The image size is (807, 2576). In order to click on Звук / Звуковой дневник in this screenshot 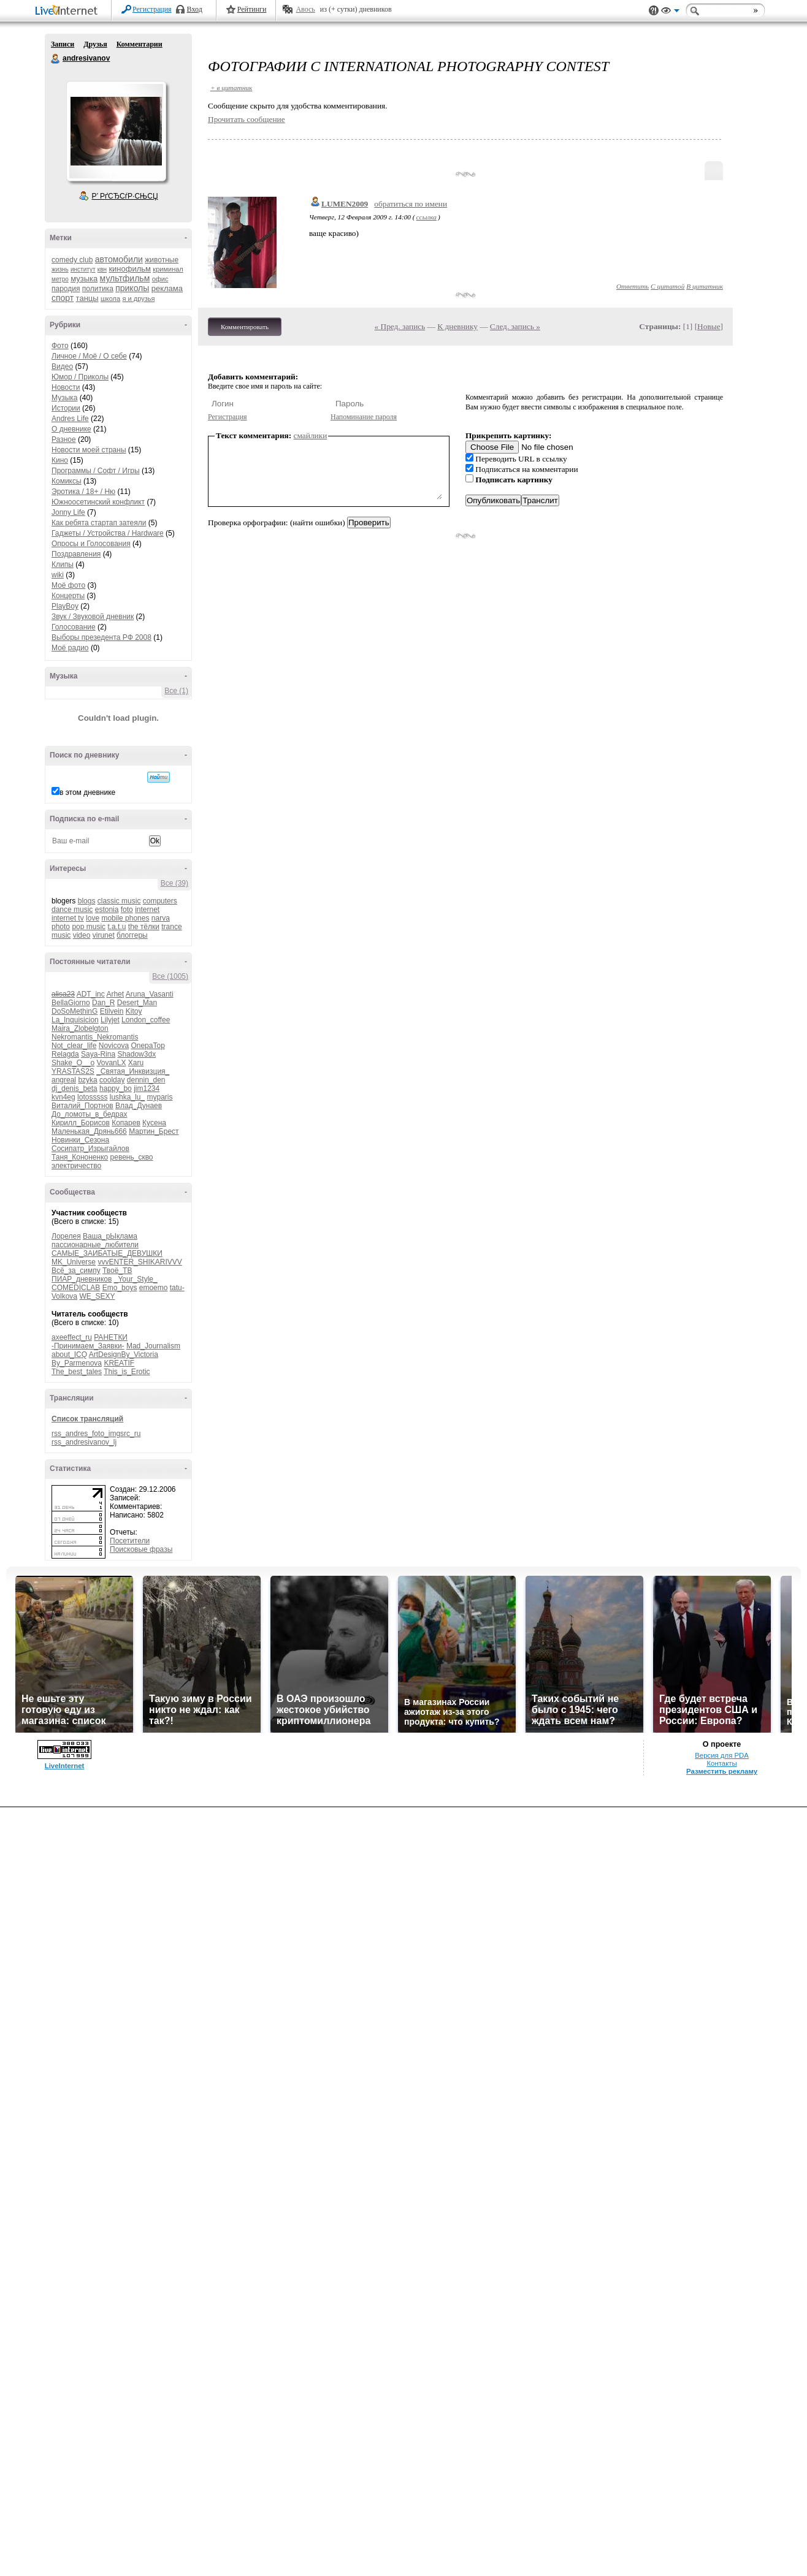, I will do `click(93, 616)`.